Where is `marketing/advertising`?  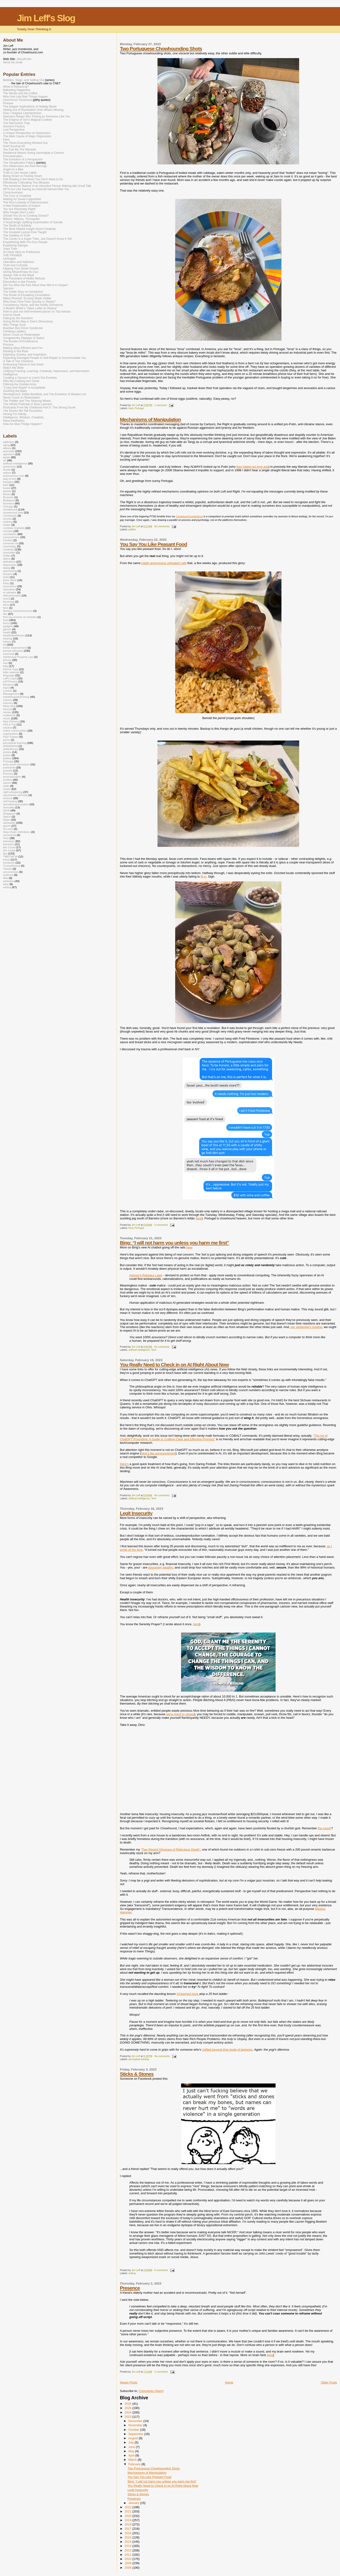
marketing/advertising is located at coordinates (16, 696).